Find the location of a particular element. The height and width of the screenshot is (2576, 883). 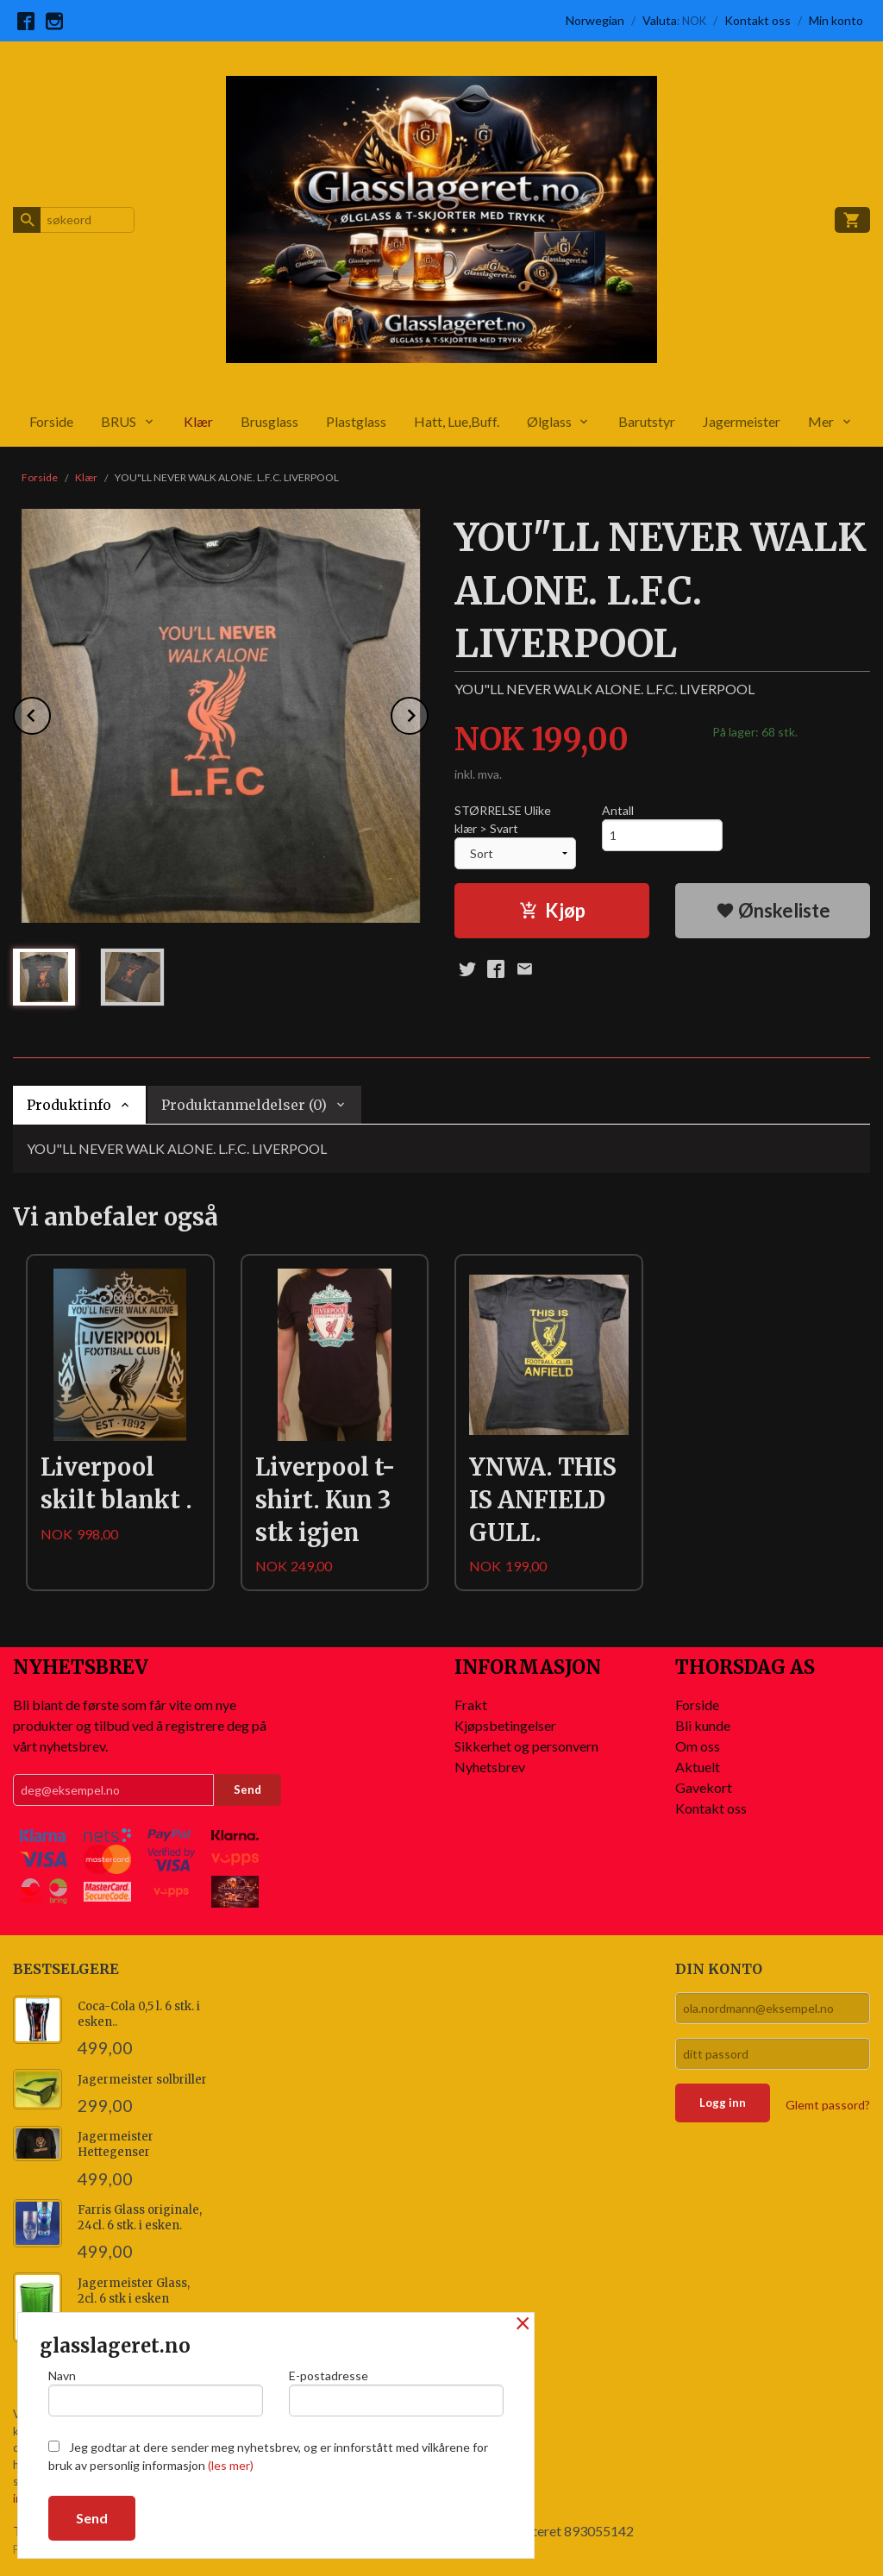

Hatt, Lue,Buff. is located at coordinates (456, 421).